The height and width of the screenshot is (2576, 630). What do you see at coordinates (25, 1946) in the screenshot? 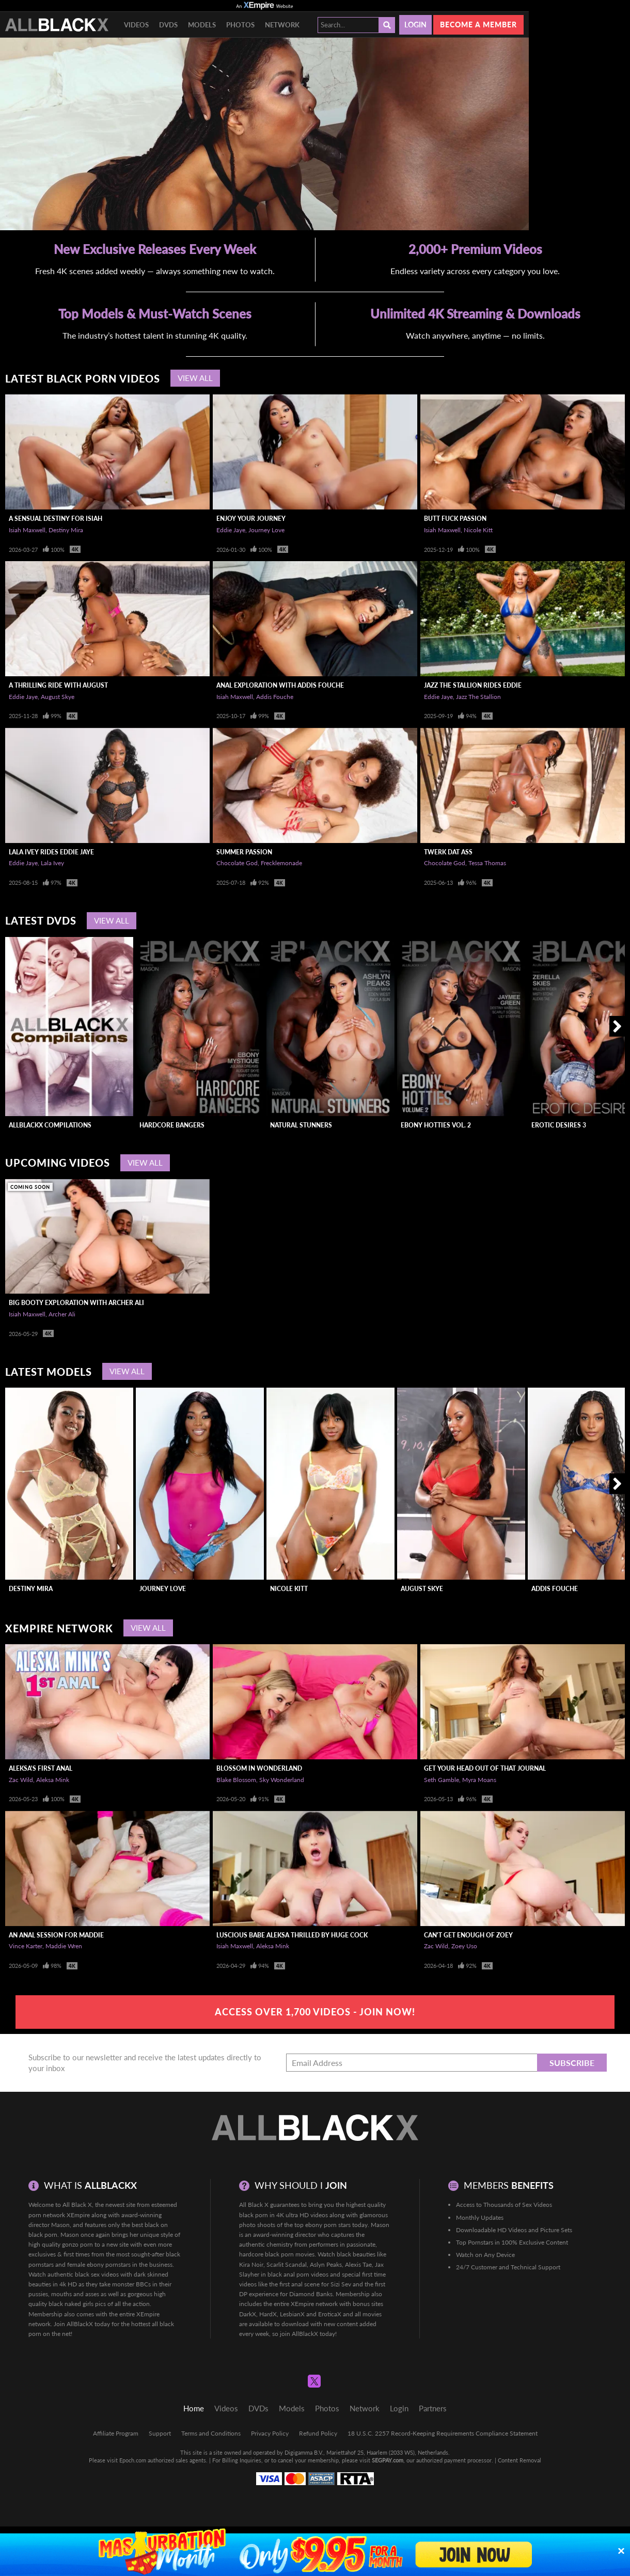
I see `Vince Karter` at bounding box center [25, 1946].